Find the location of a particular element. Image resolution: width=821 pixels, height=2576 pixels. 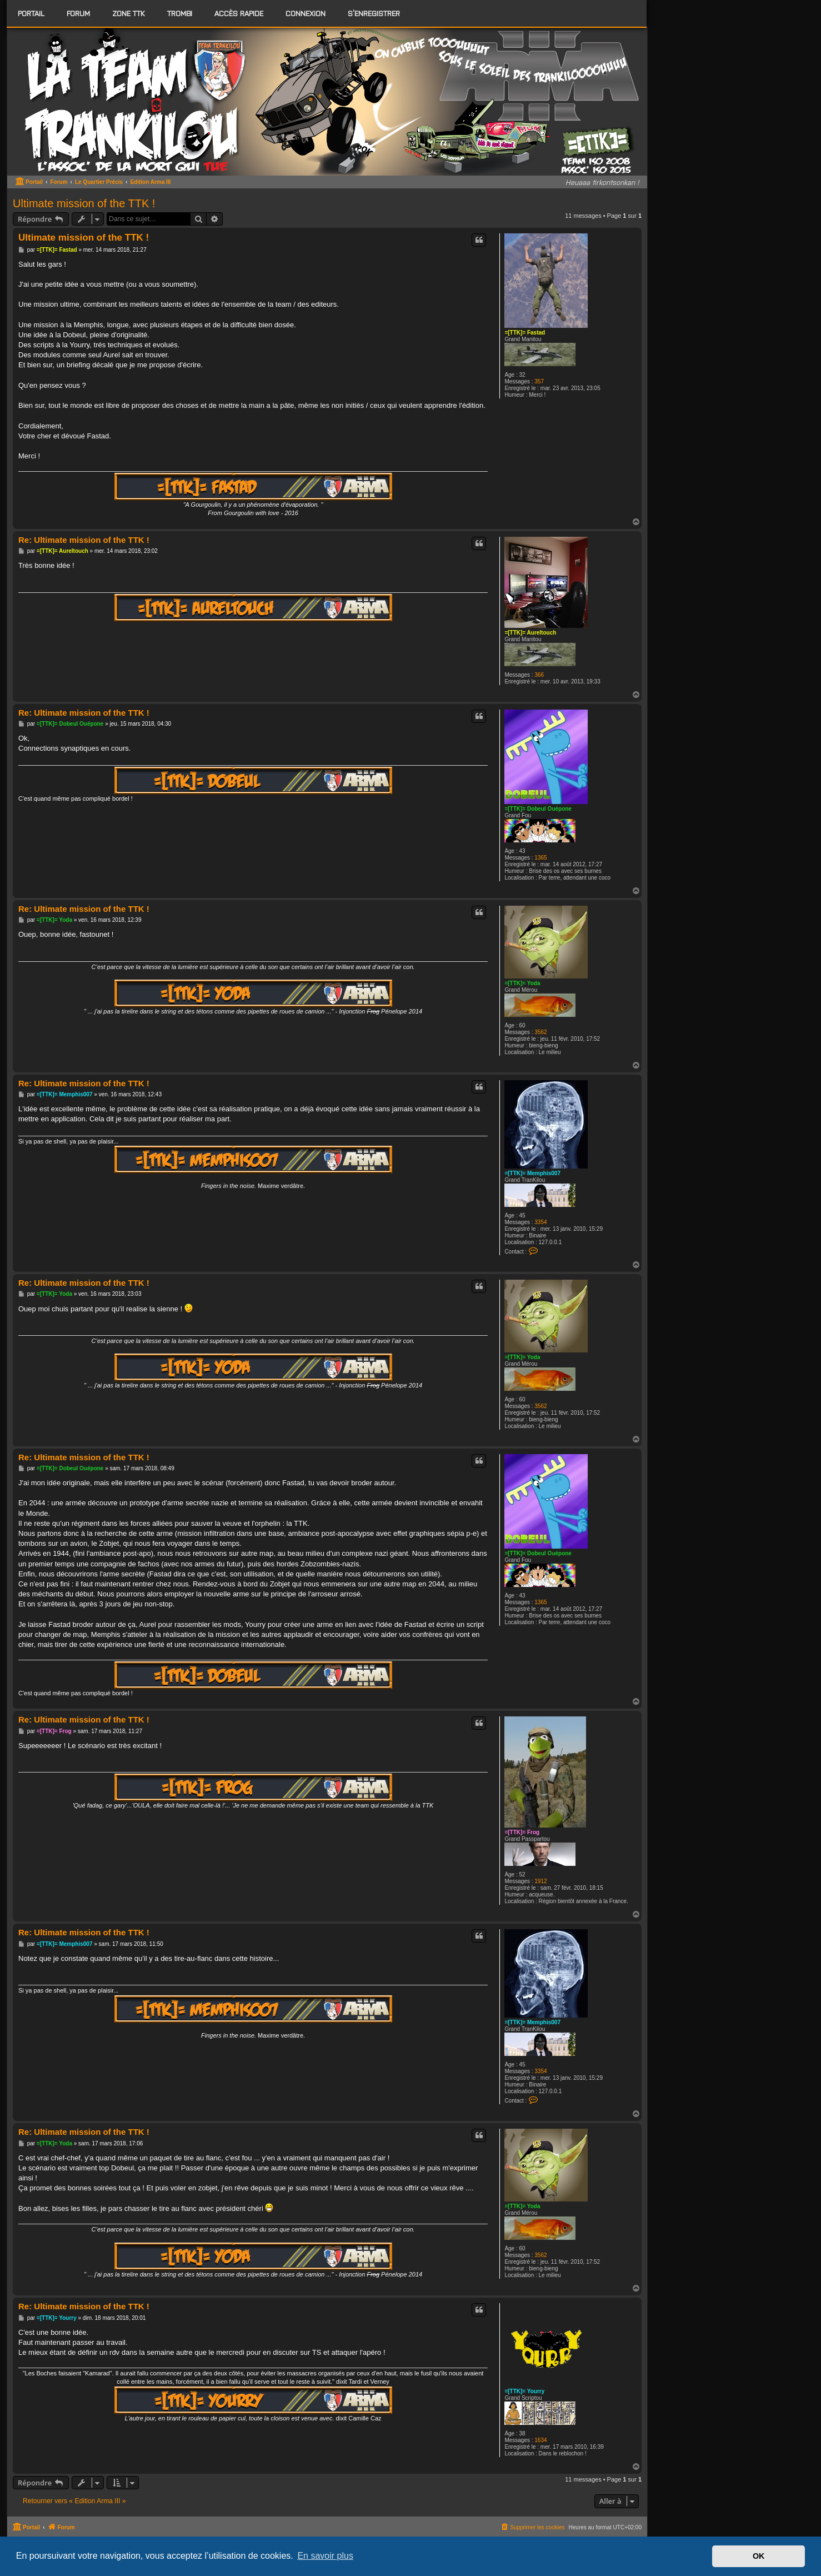

1912 is located at coordinates (540, 1881).